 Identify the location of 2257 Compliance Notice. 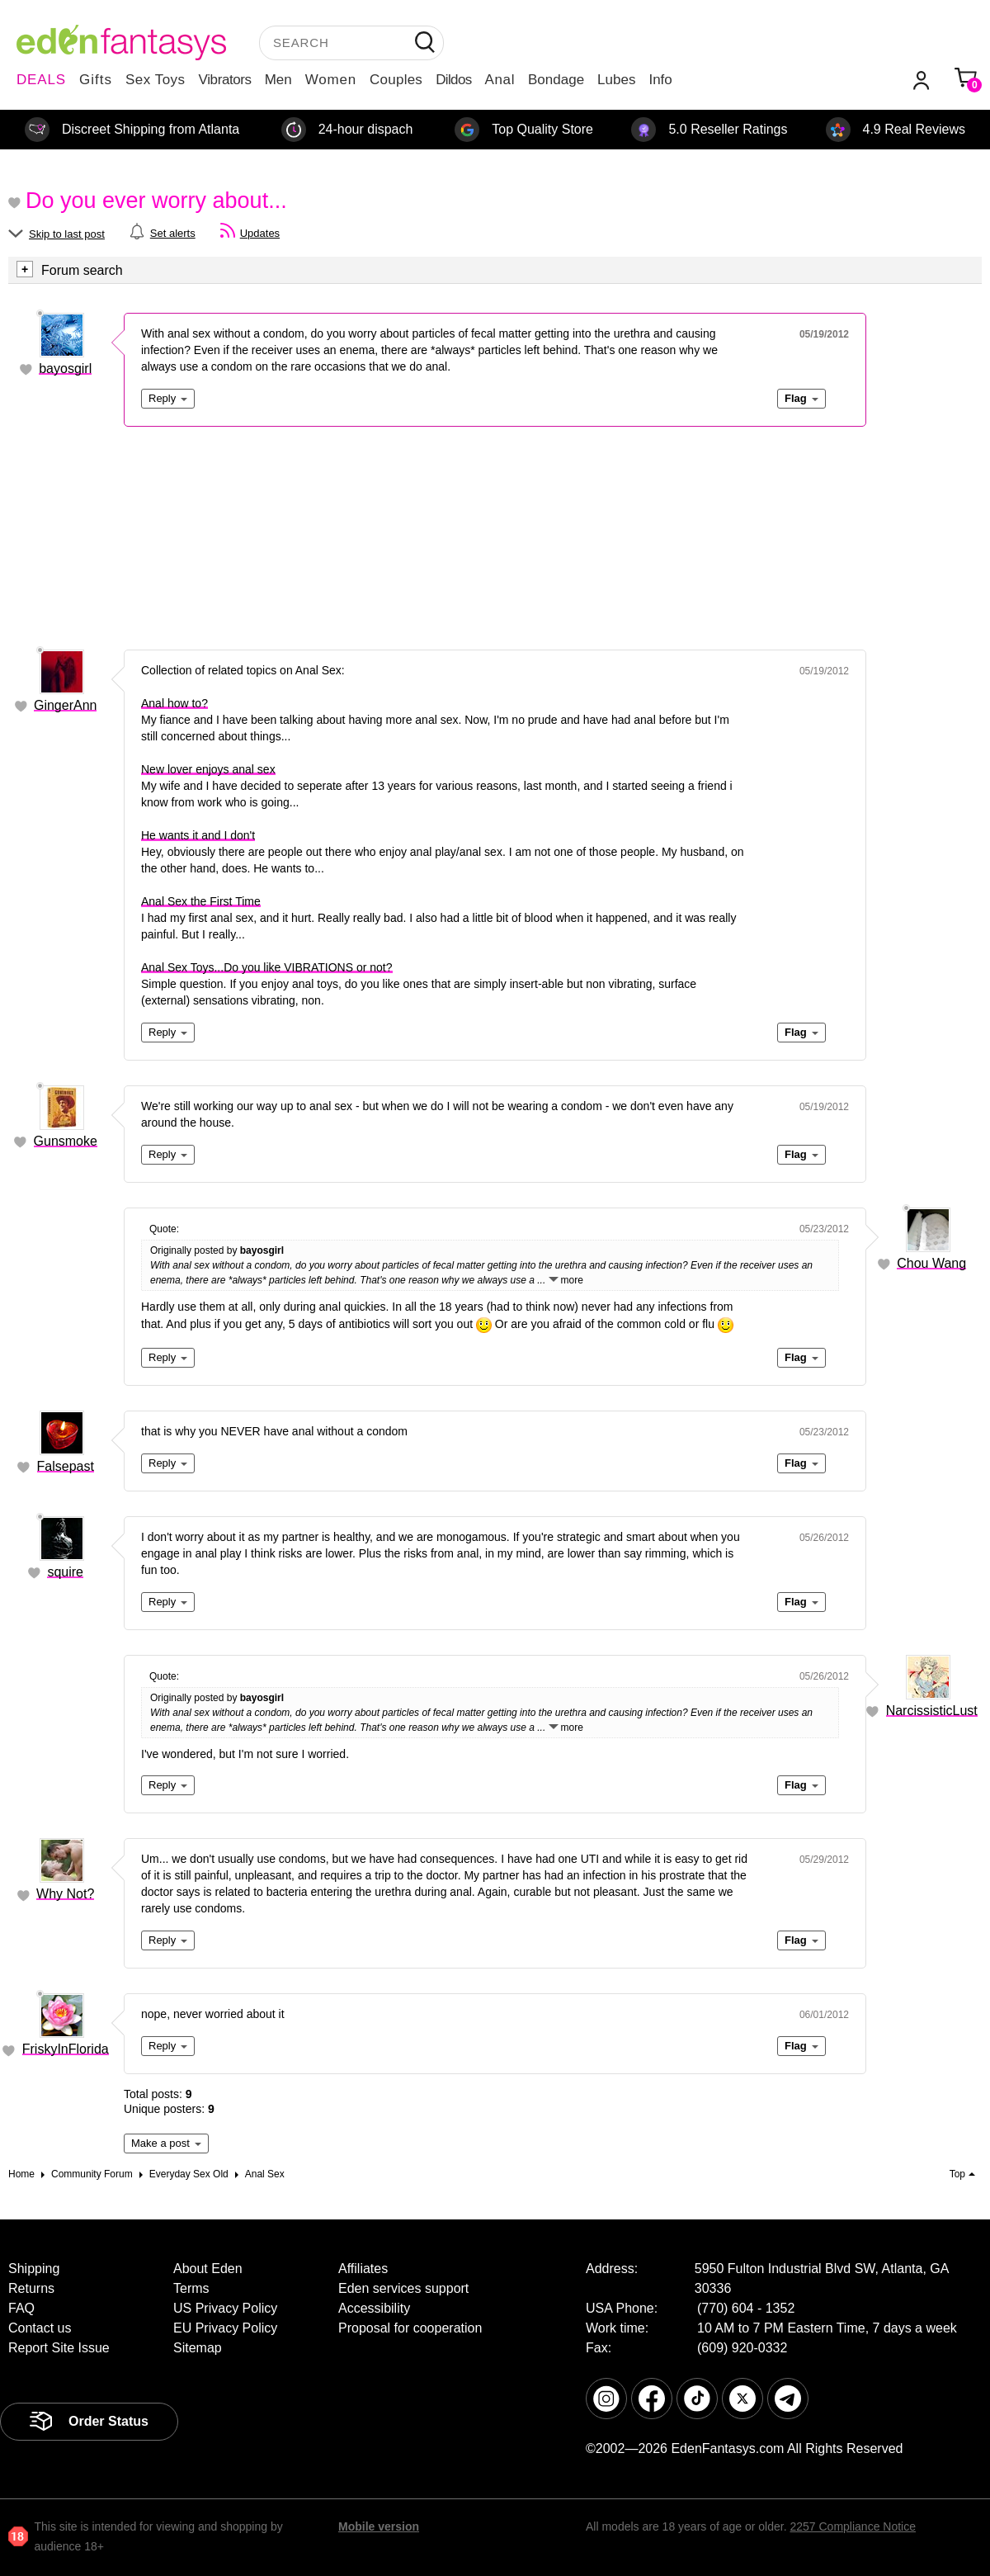
(853, 2526).